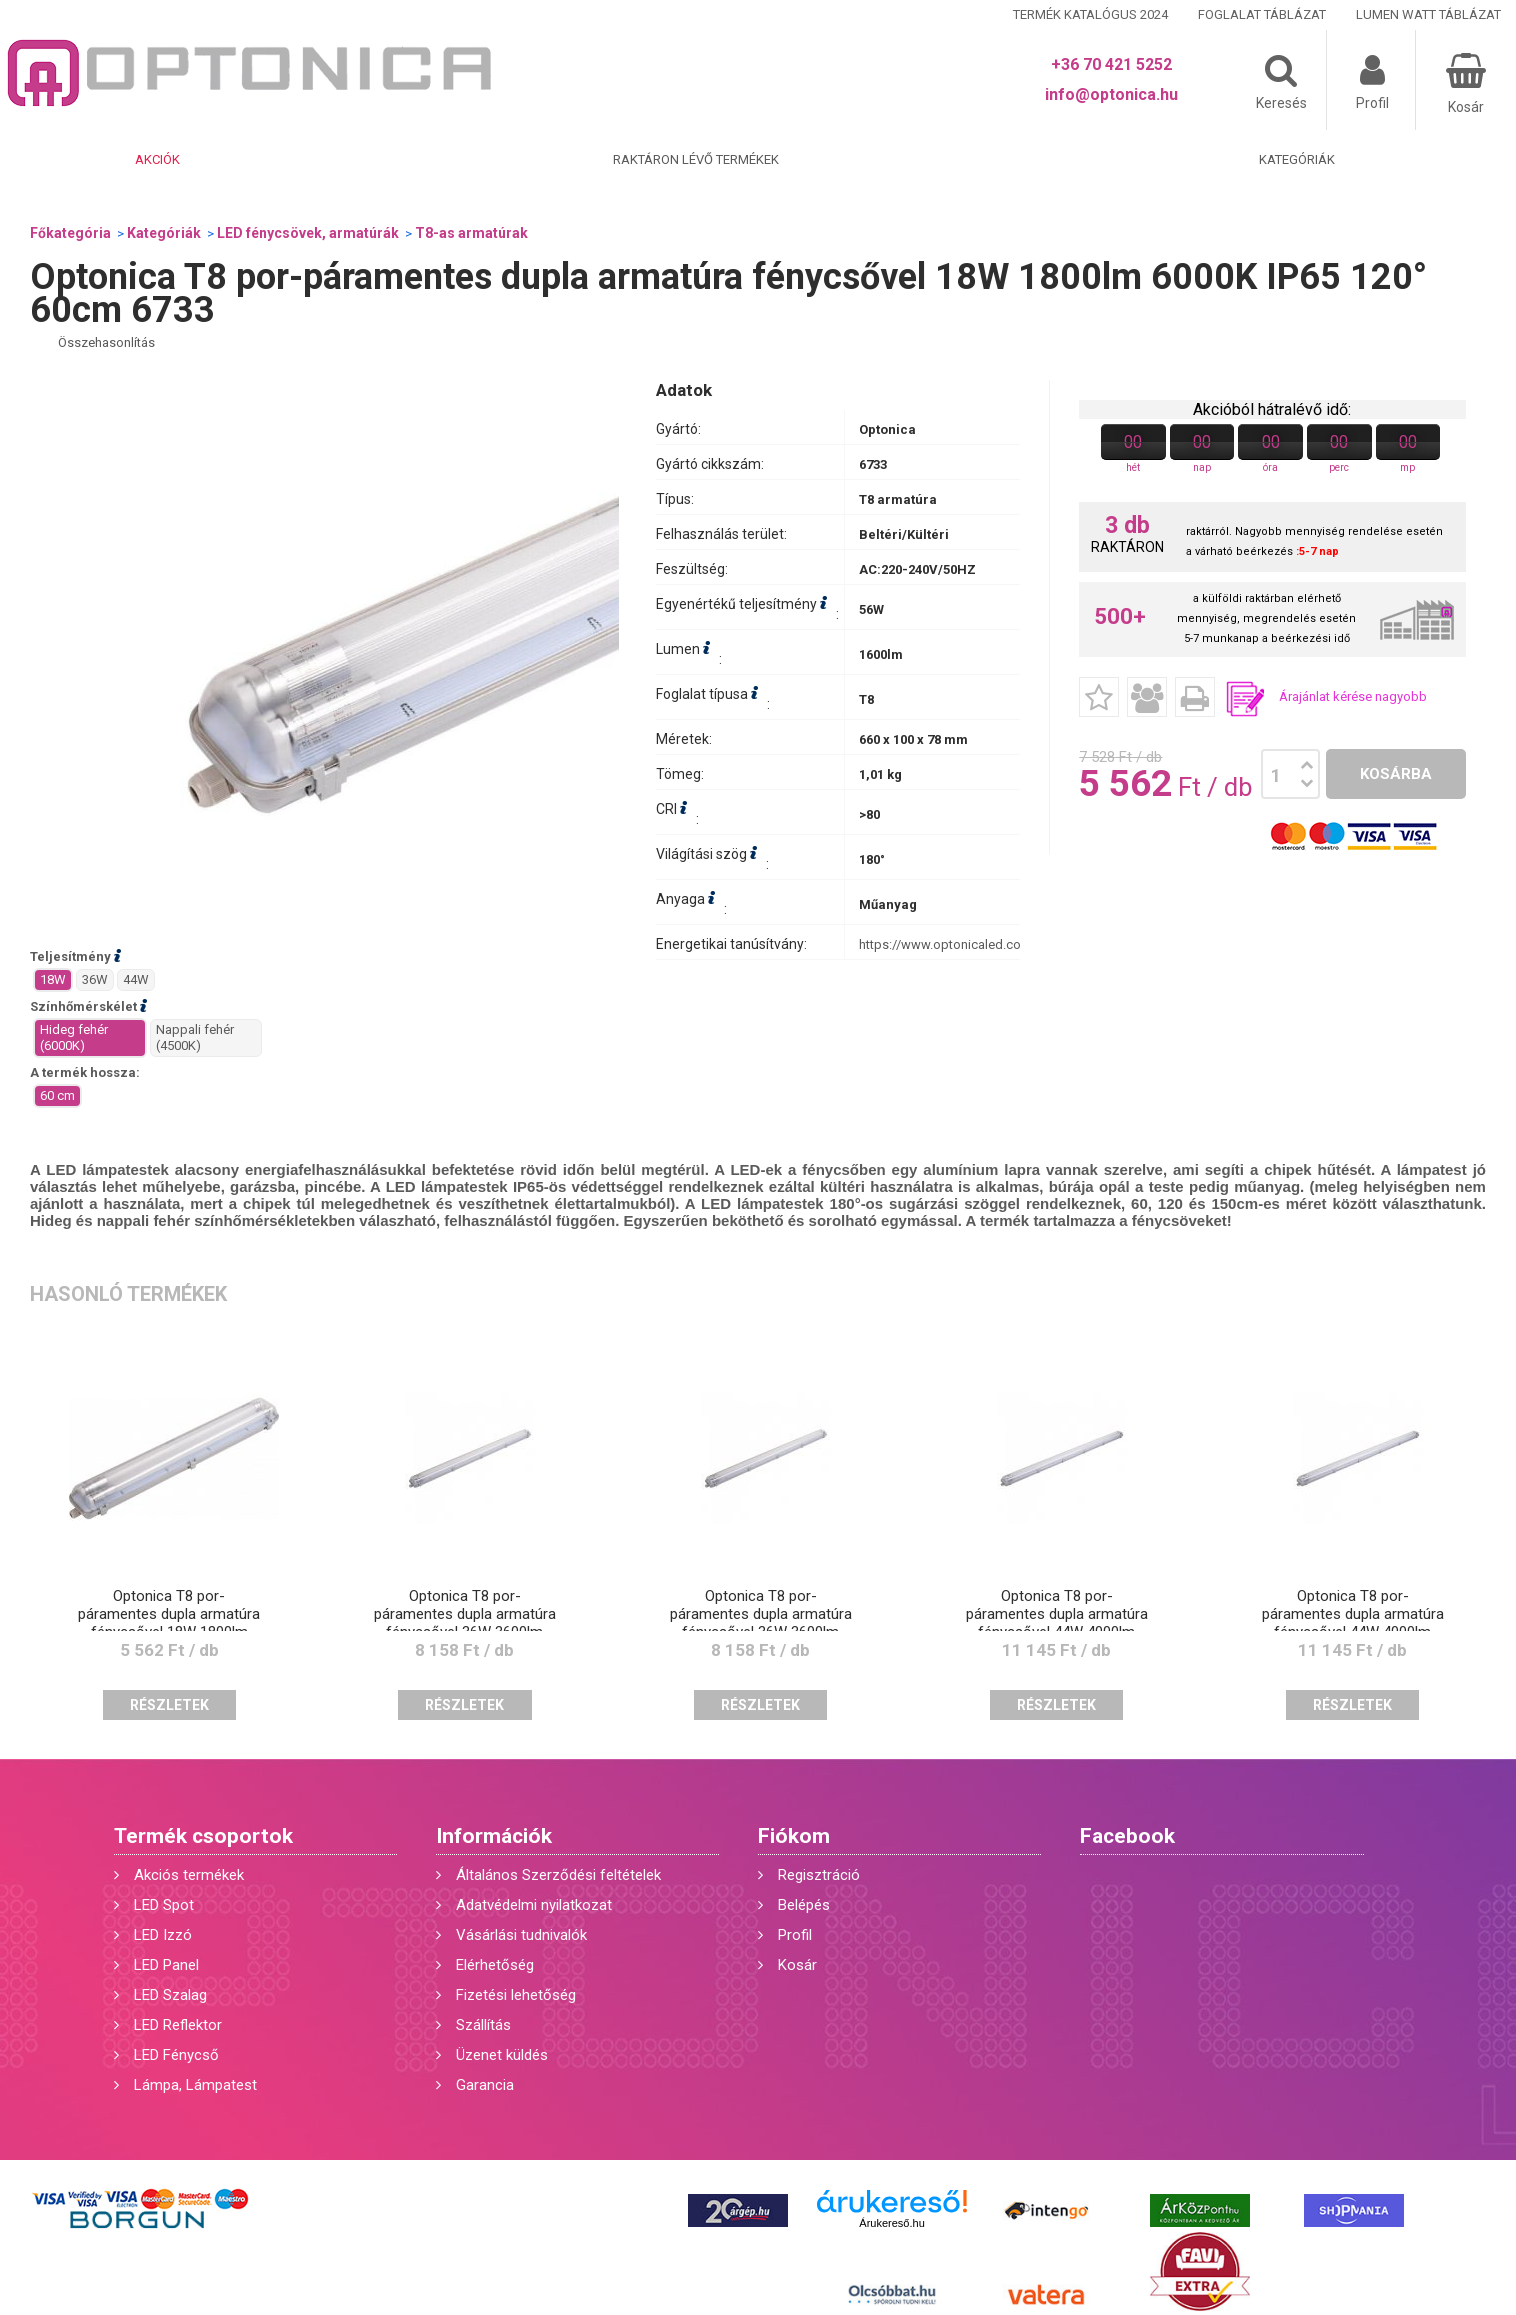 This screenshot has width=1516, height=2315. Describe the element at coordinates (521, 1935) in the screenshot. I see `Vásárlási tudnivalók` at that location.